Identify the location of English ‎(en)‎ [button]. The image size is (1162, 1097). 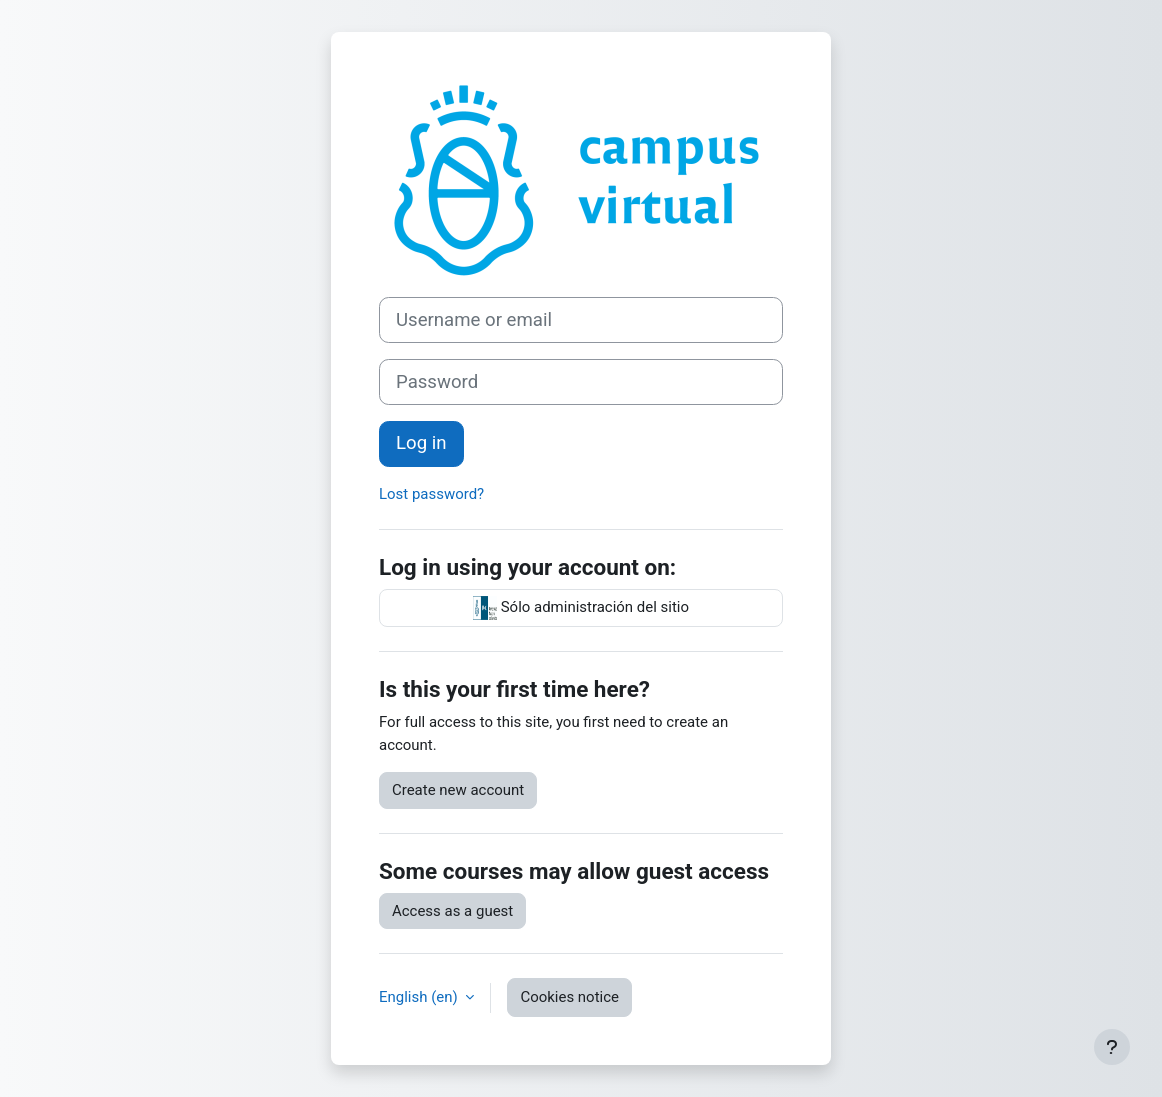
(420, 997).